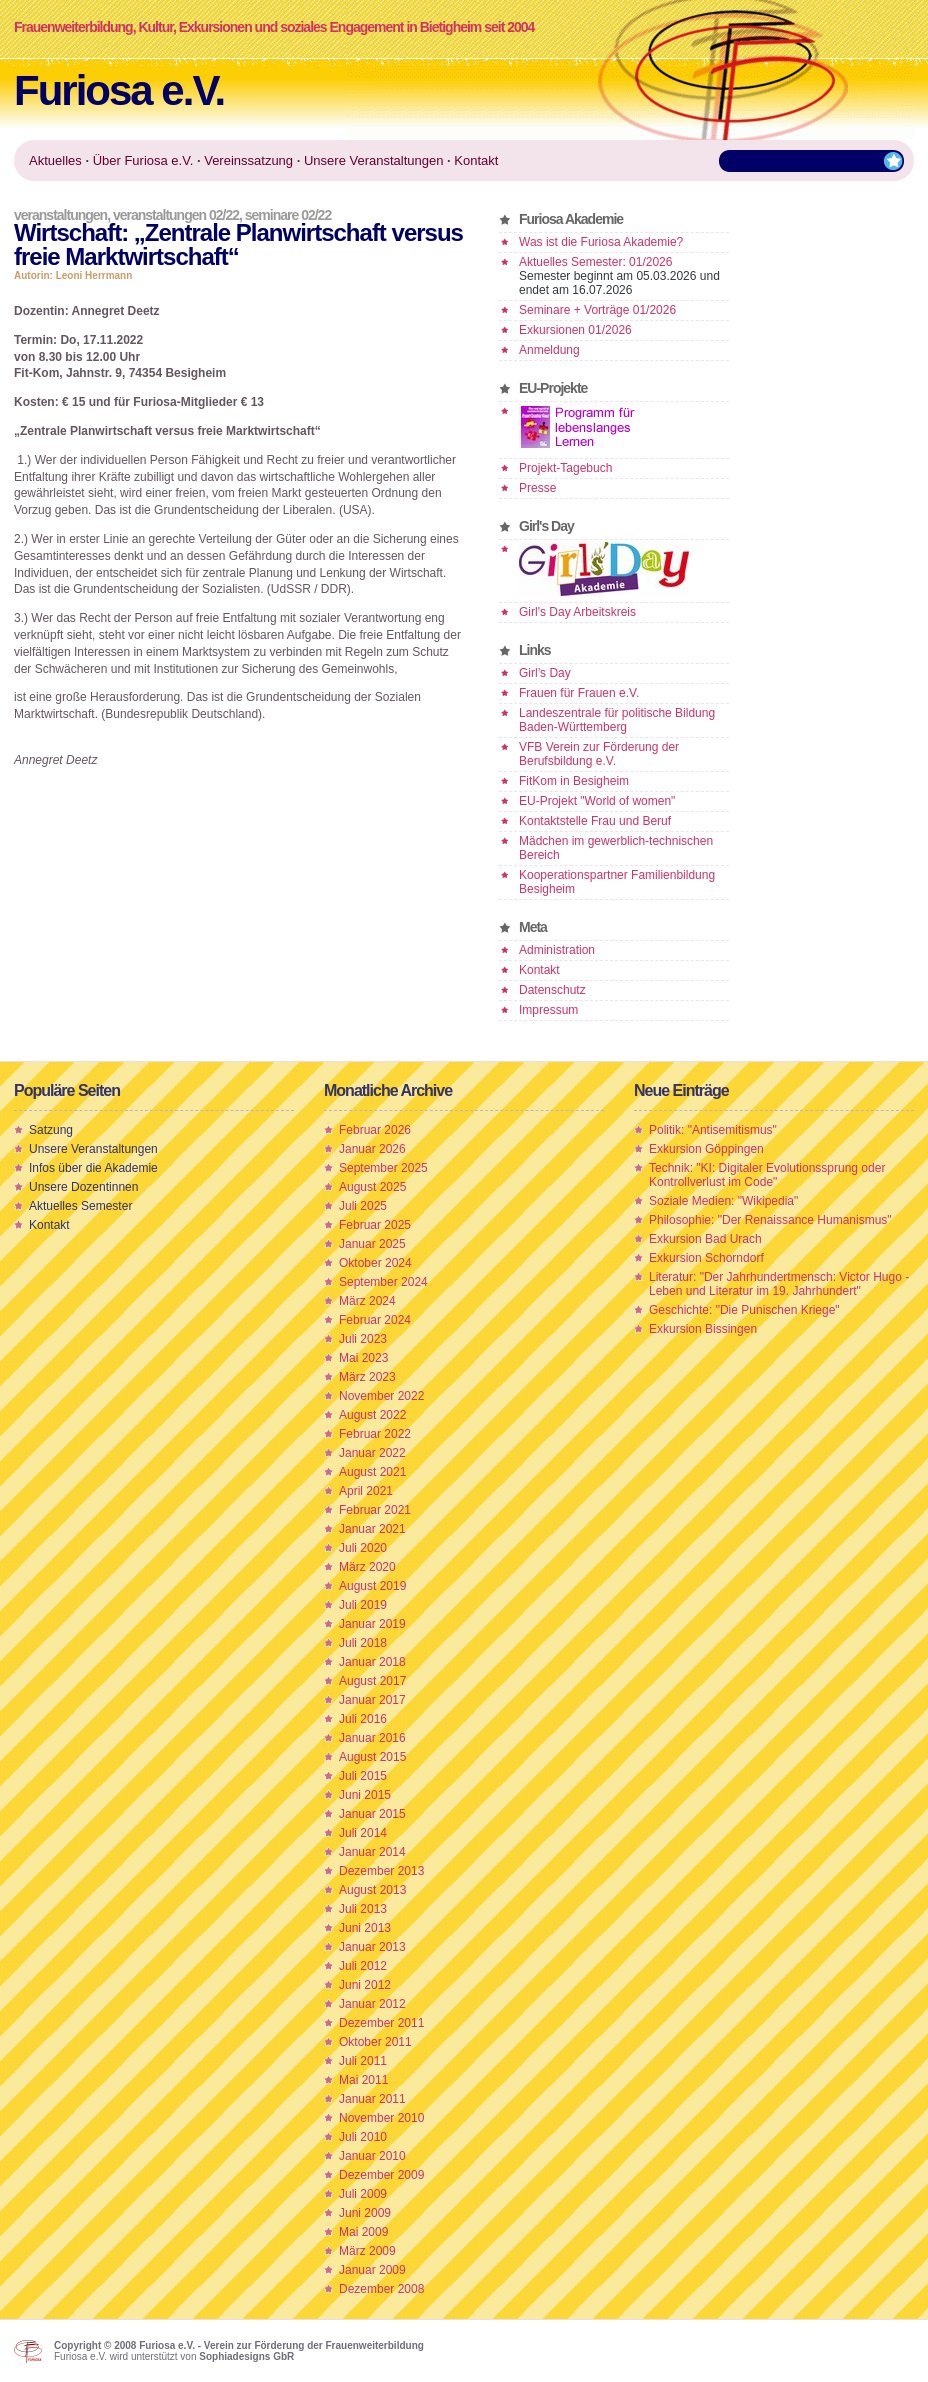  What do you see at coordinates (375, 1510) in the screenshot?
I see `Februar 2021` at bounding box center [375, 1510].